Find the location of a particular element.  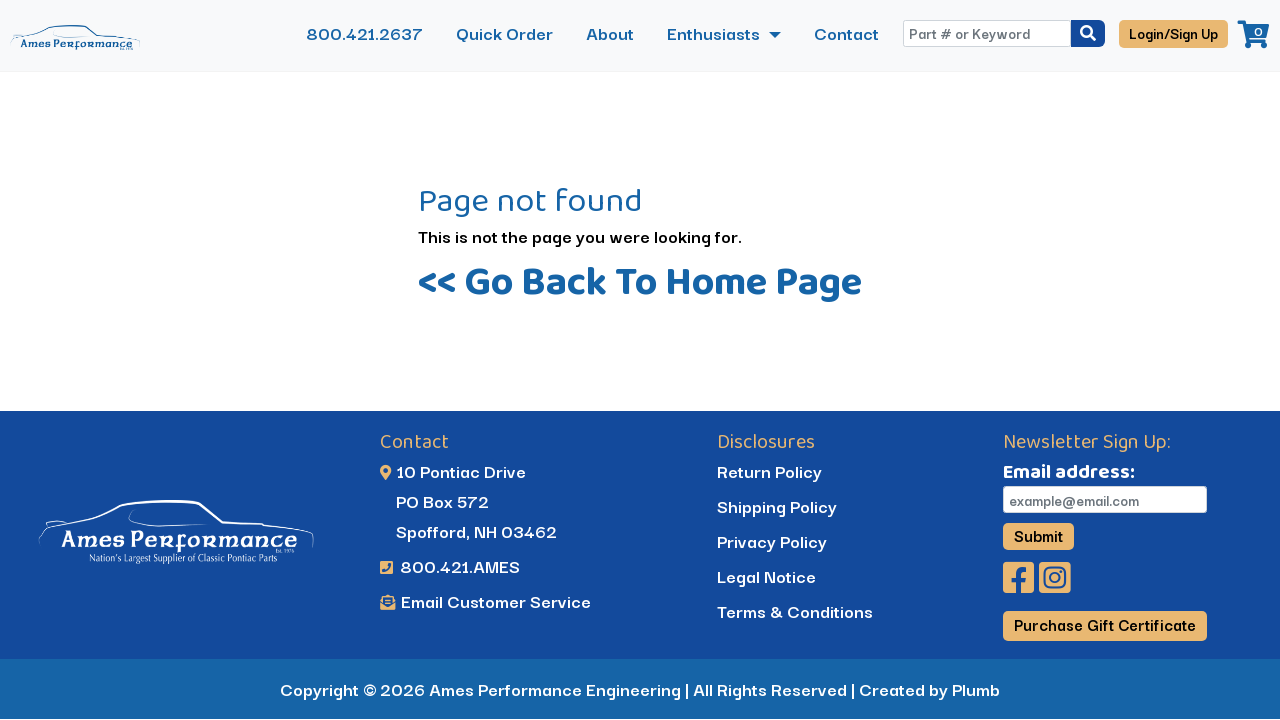

<< Go Back To Home Page is located at coordinates (640, 280).